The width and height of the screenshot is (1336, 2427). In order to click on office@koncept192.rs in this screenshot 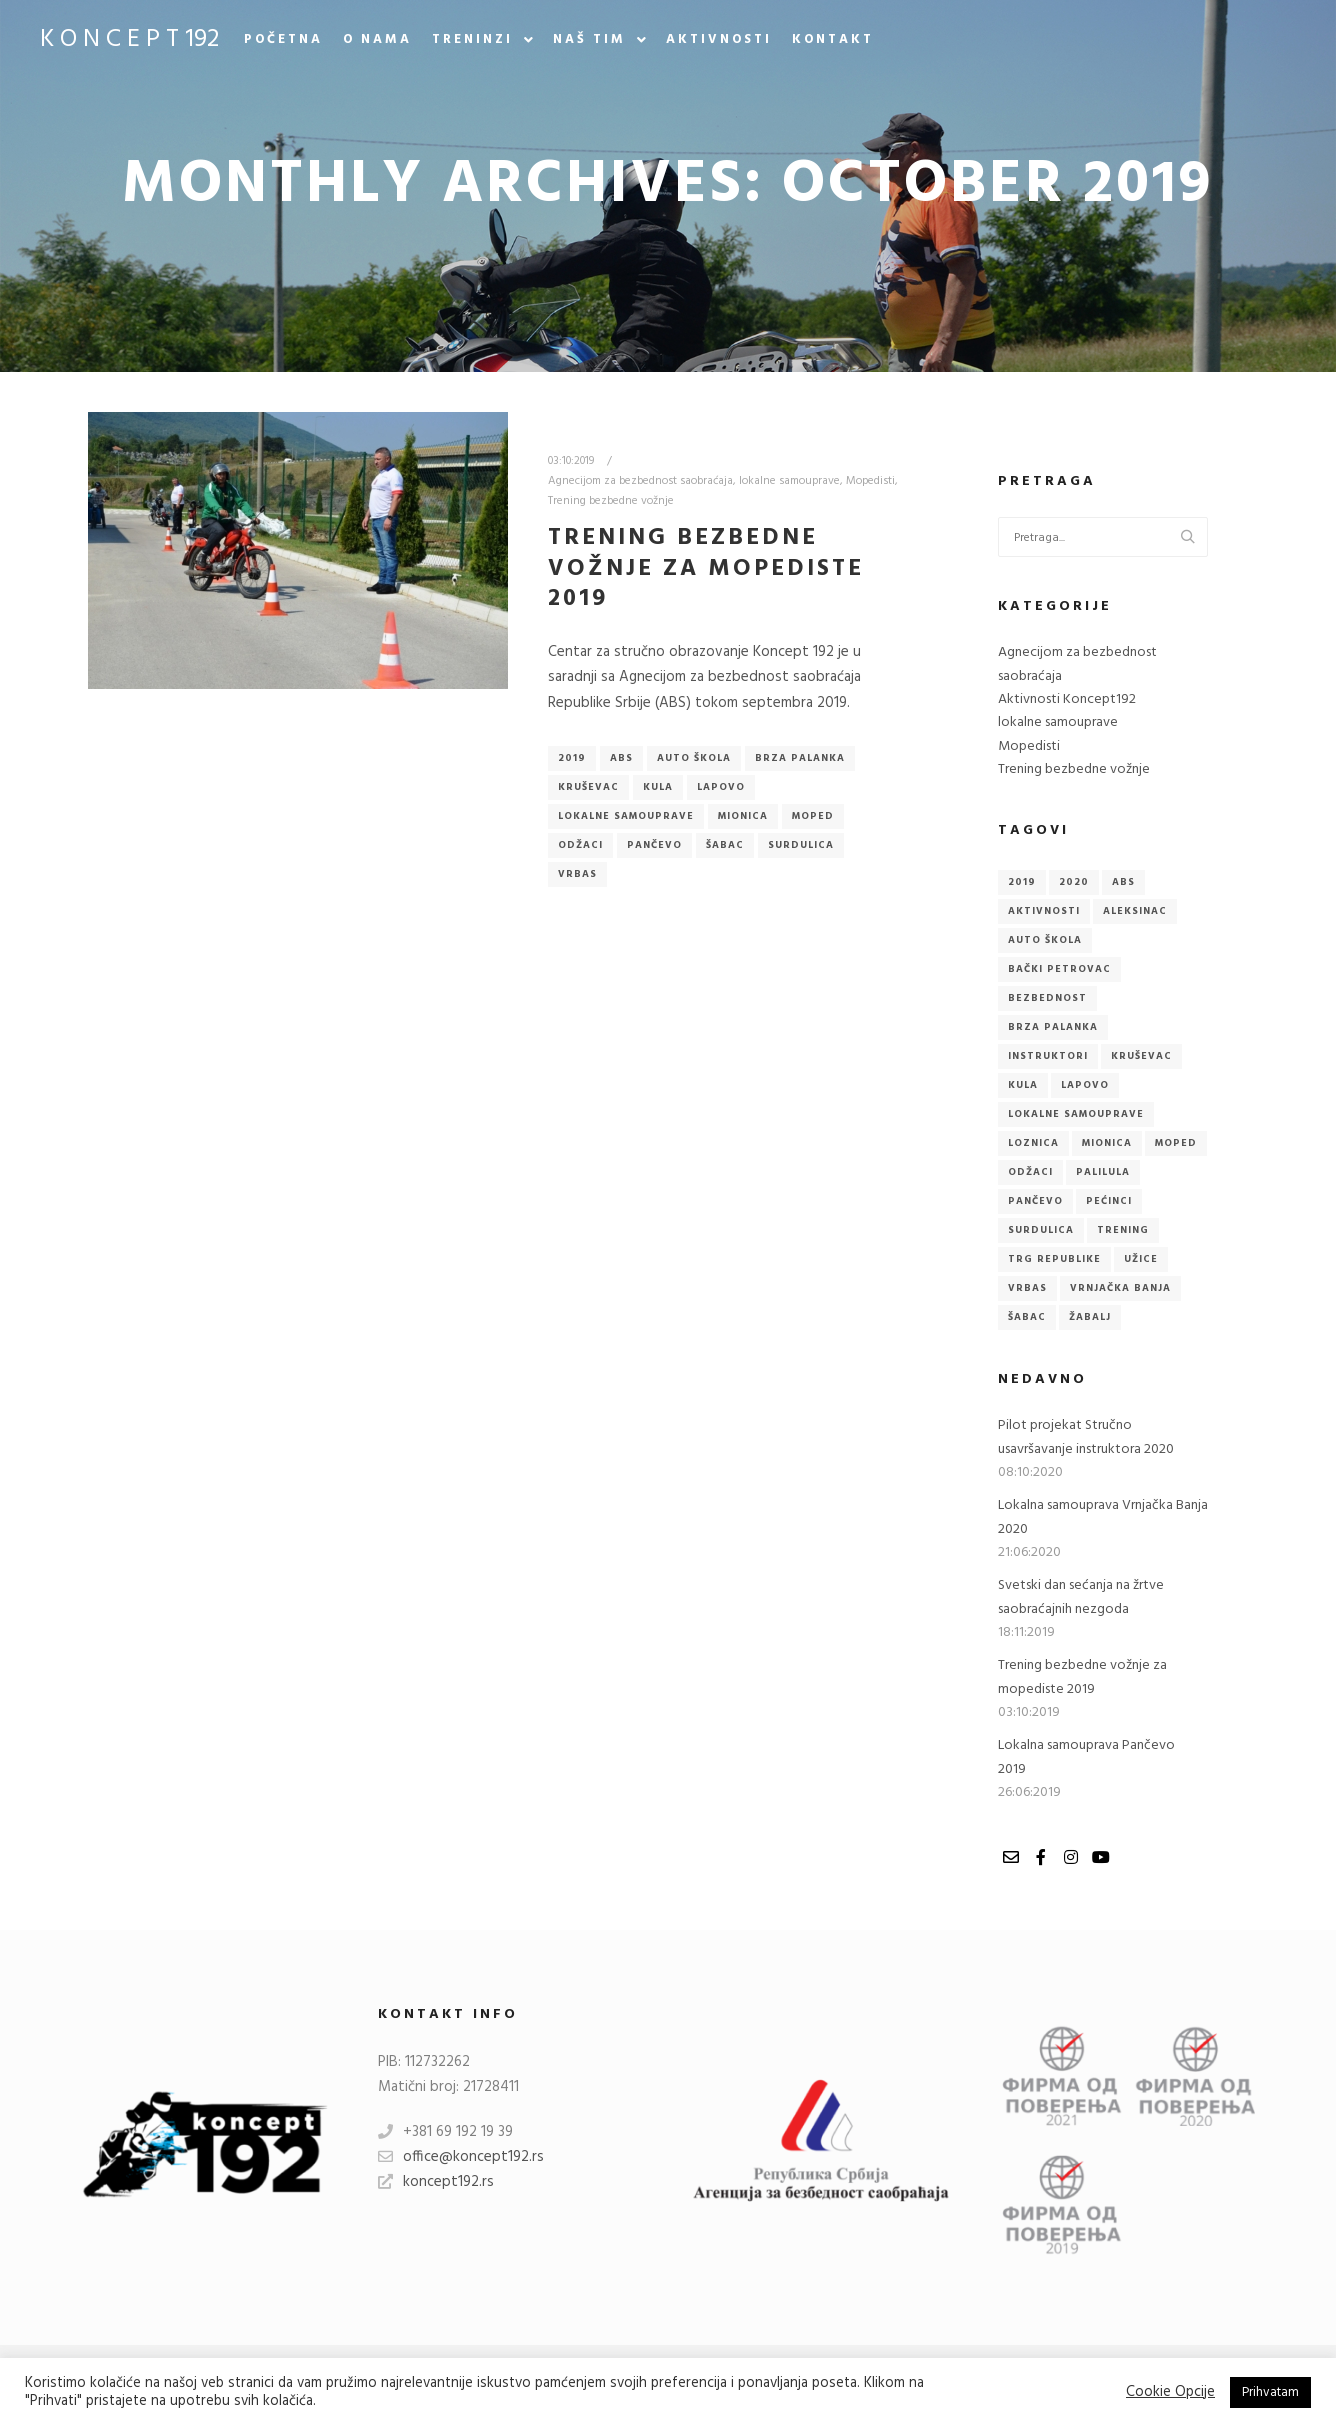, I will do `click(461, 2157)`.